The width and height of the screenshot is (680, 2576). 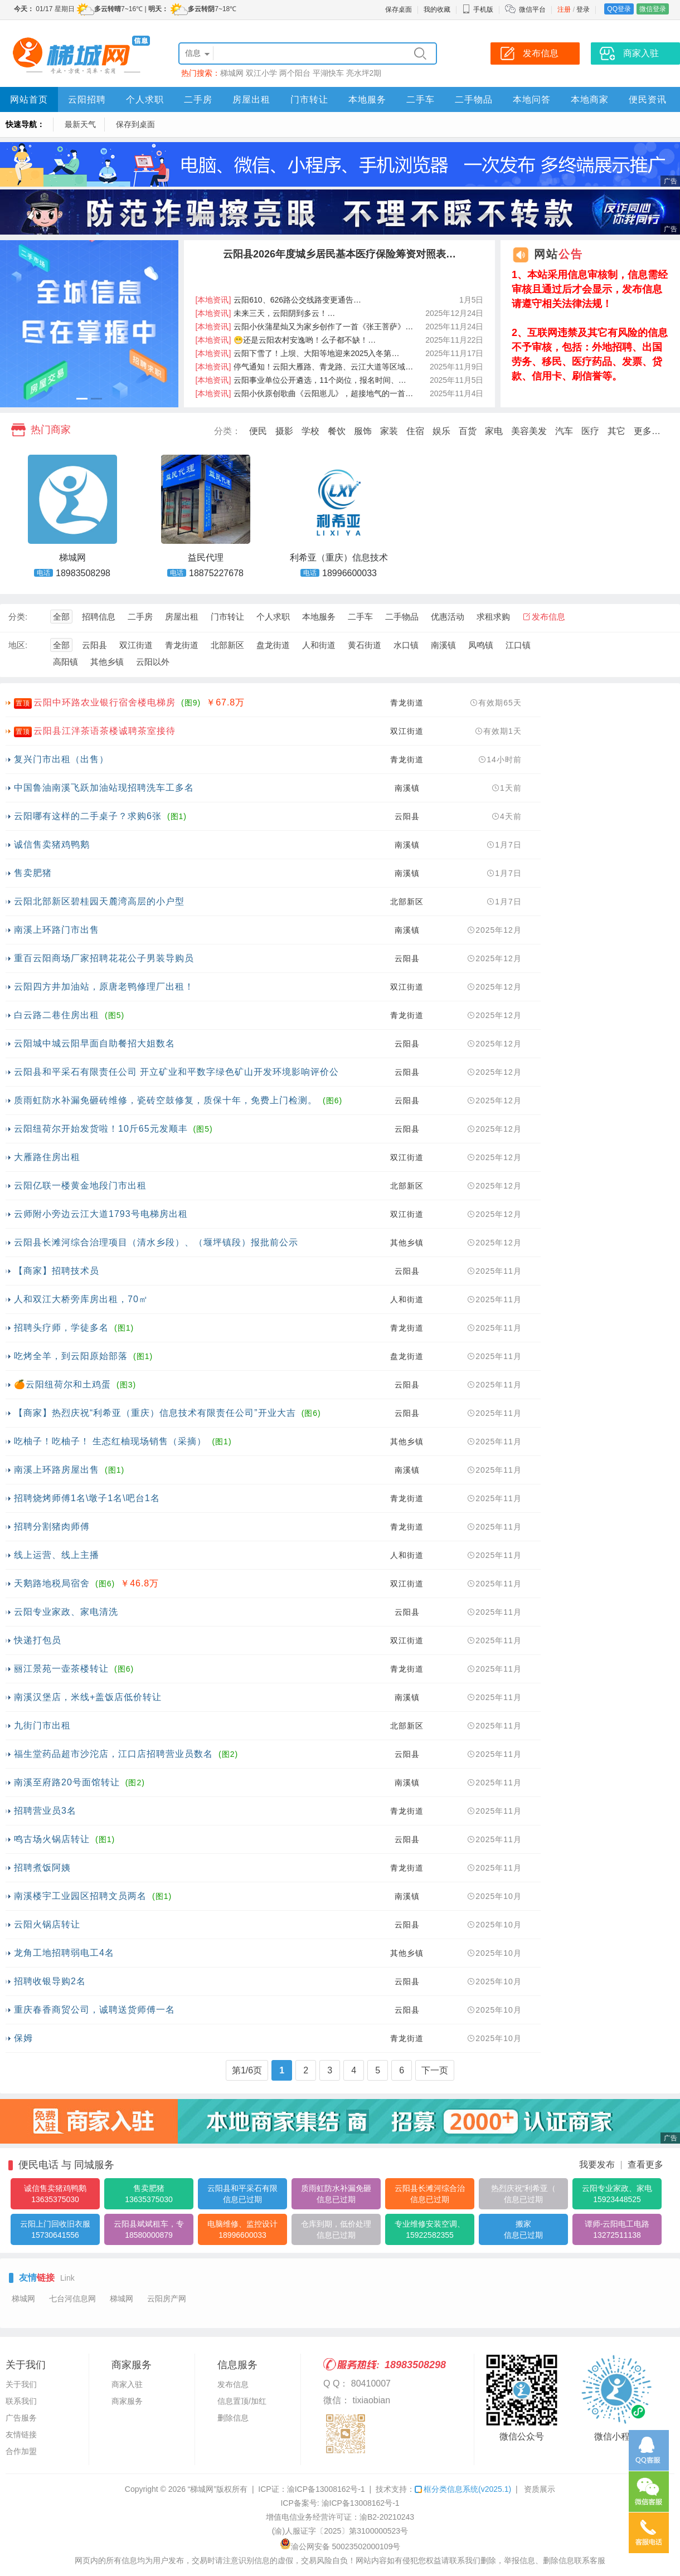 I want to click on 信息置顶/加红, so click(x=241, y=2401).